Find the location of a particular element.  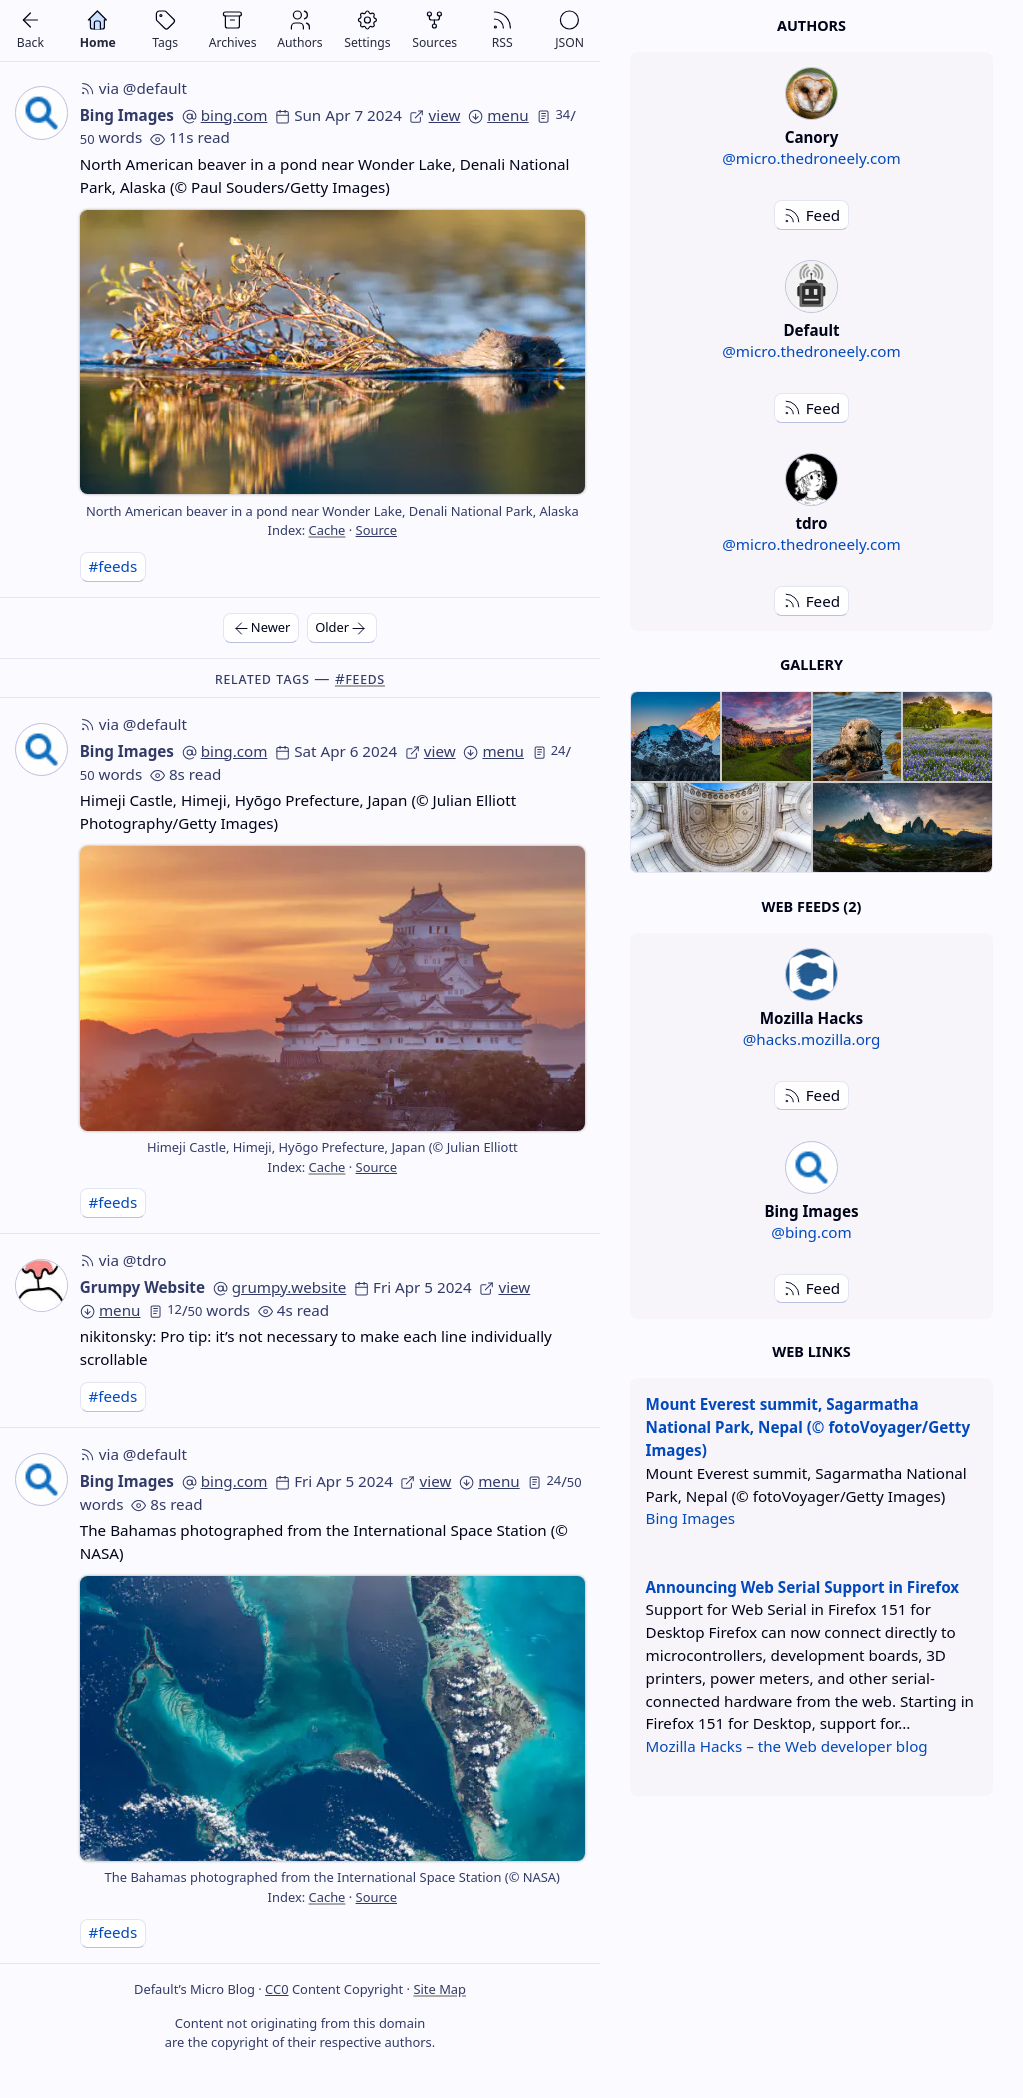

Source is located at coordinates (376, 530).